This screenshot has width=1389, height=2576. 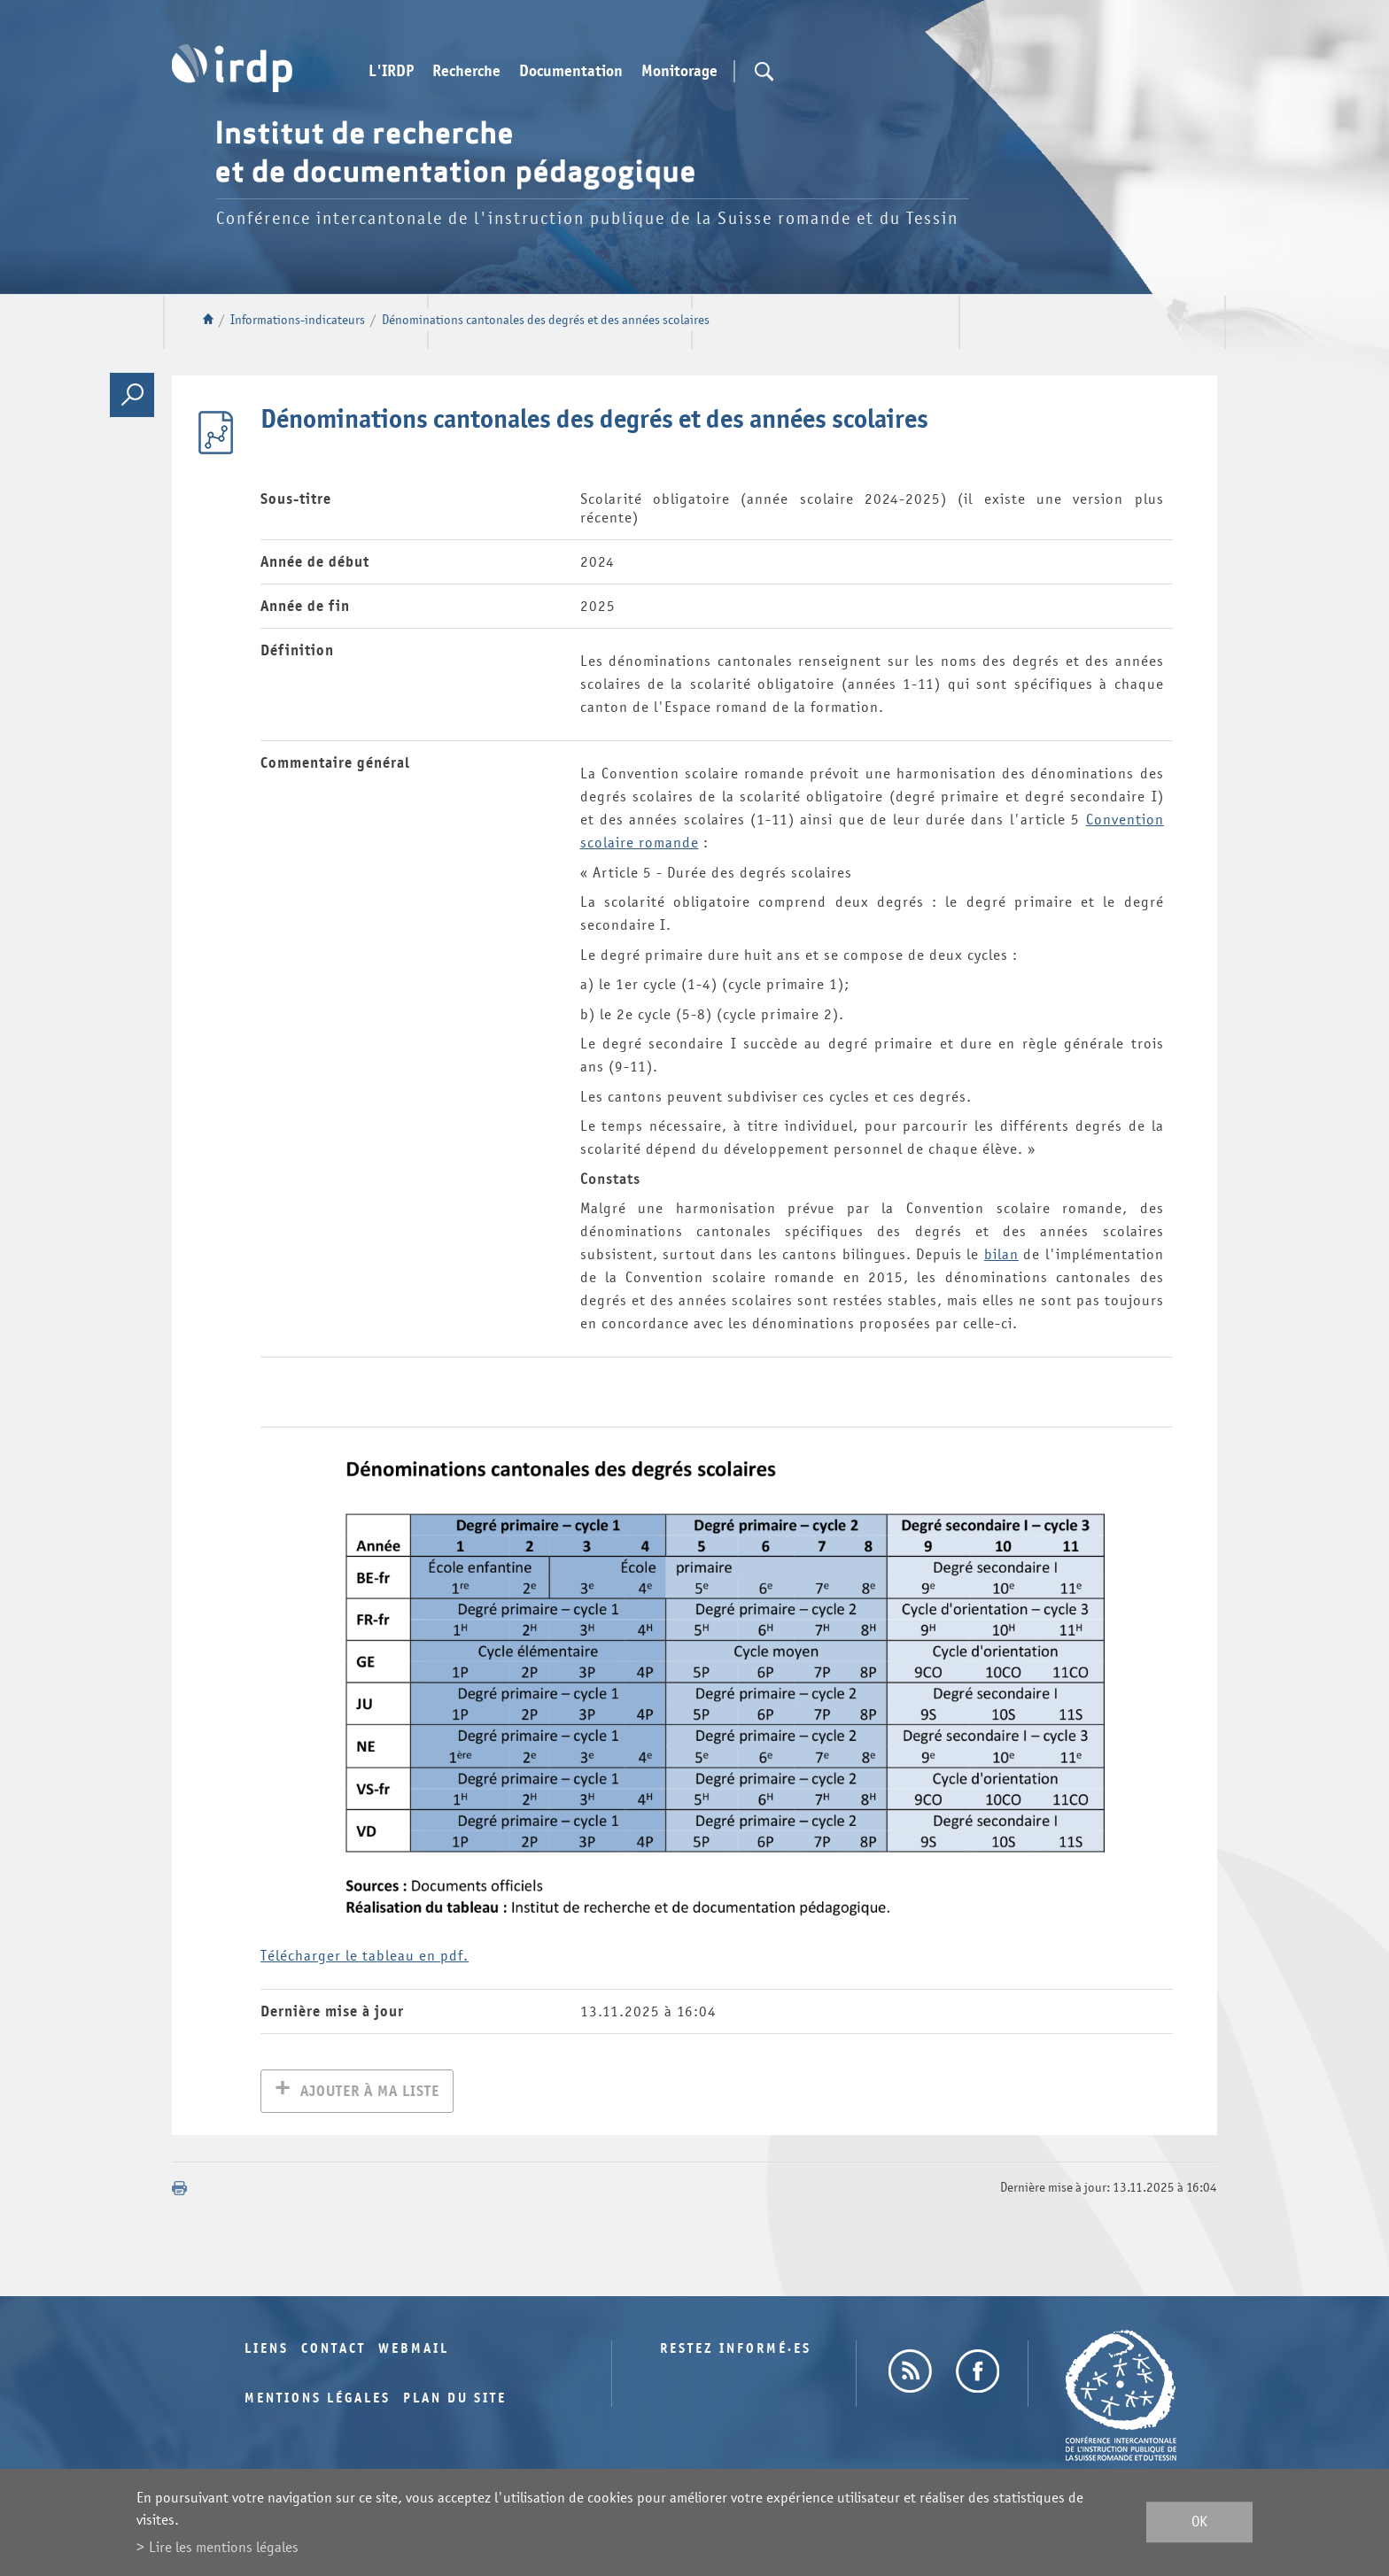 I want to click on ok, so click(x=1199, y=2522).